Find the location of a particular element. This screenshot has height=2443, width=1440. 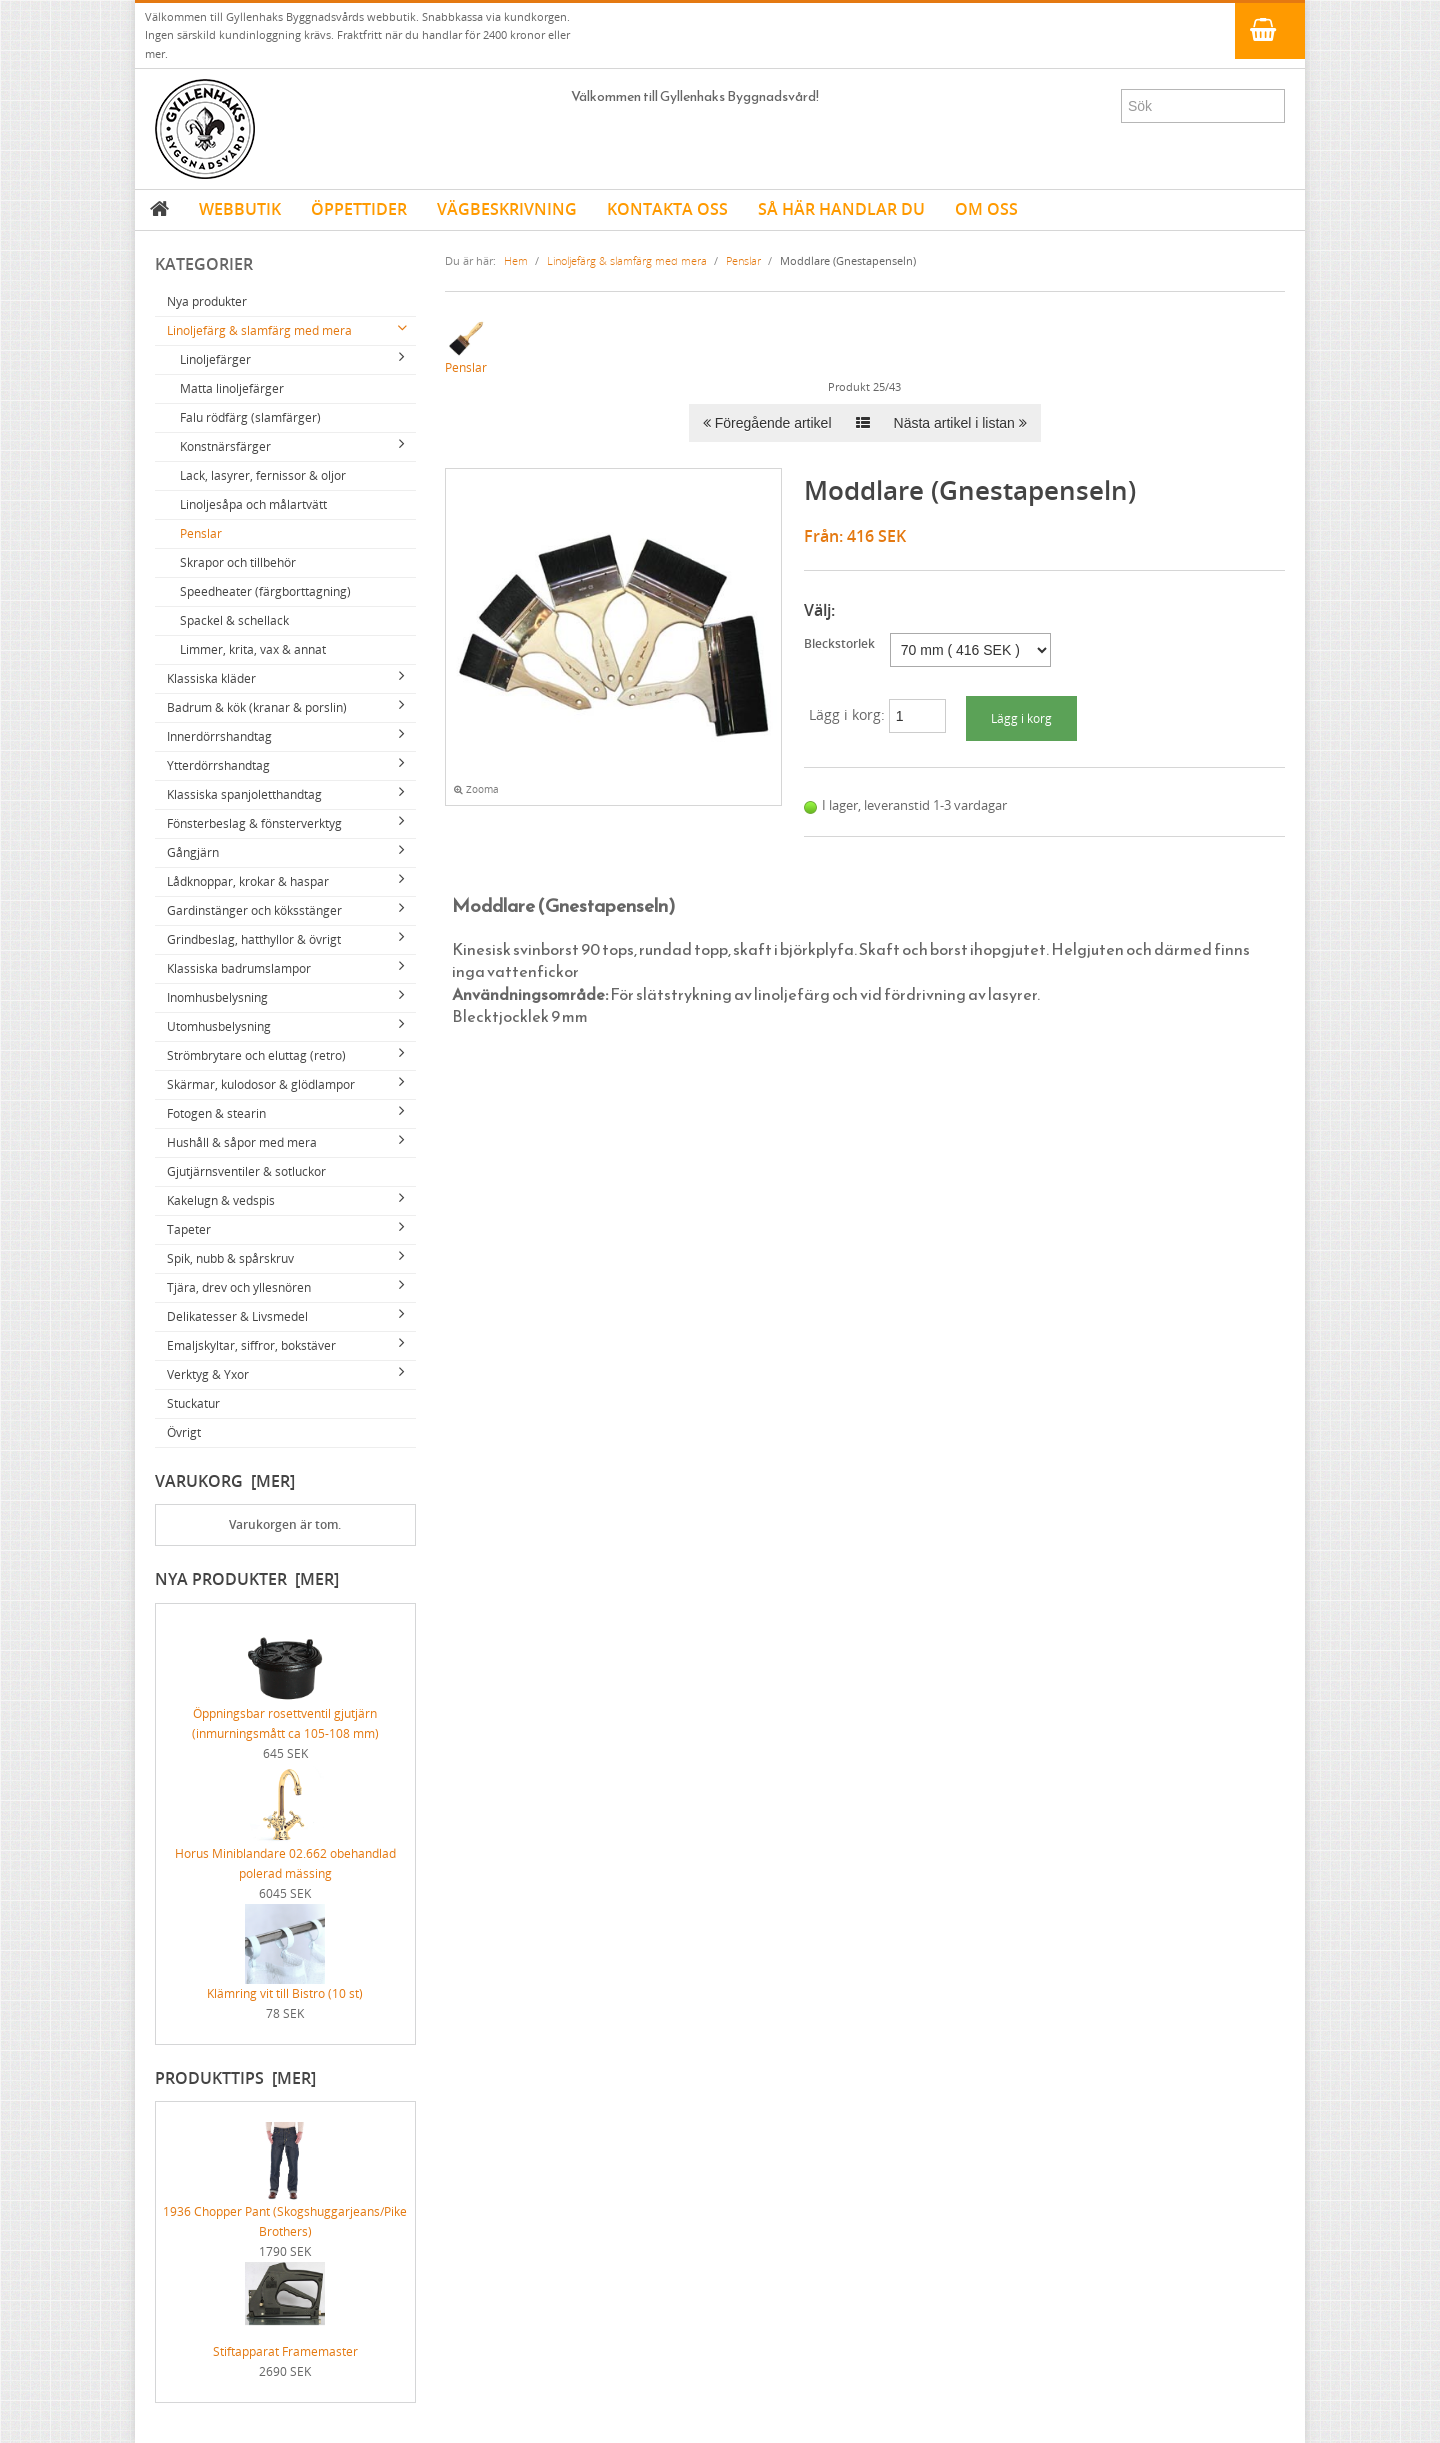

Limmer, krita, vax & annat is located at coordinates (253, 649).